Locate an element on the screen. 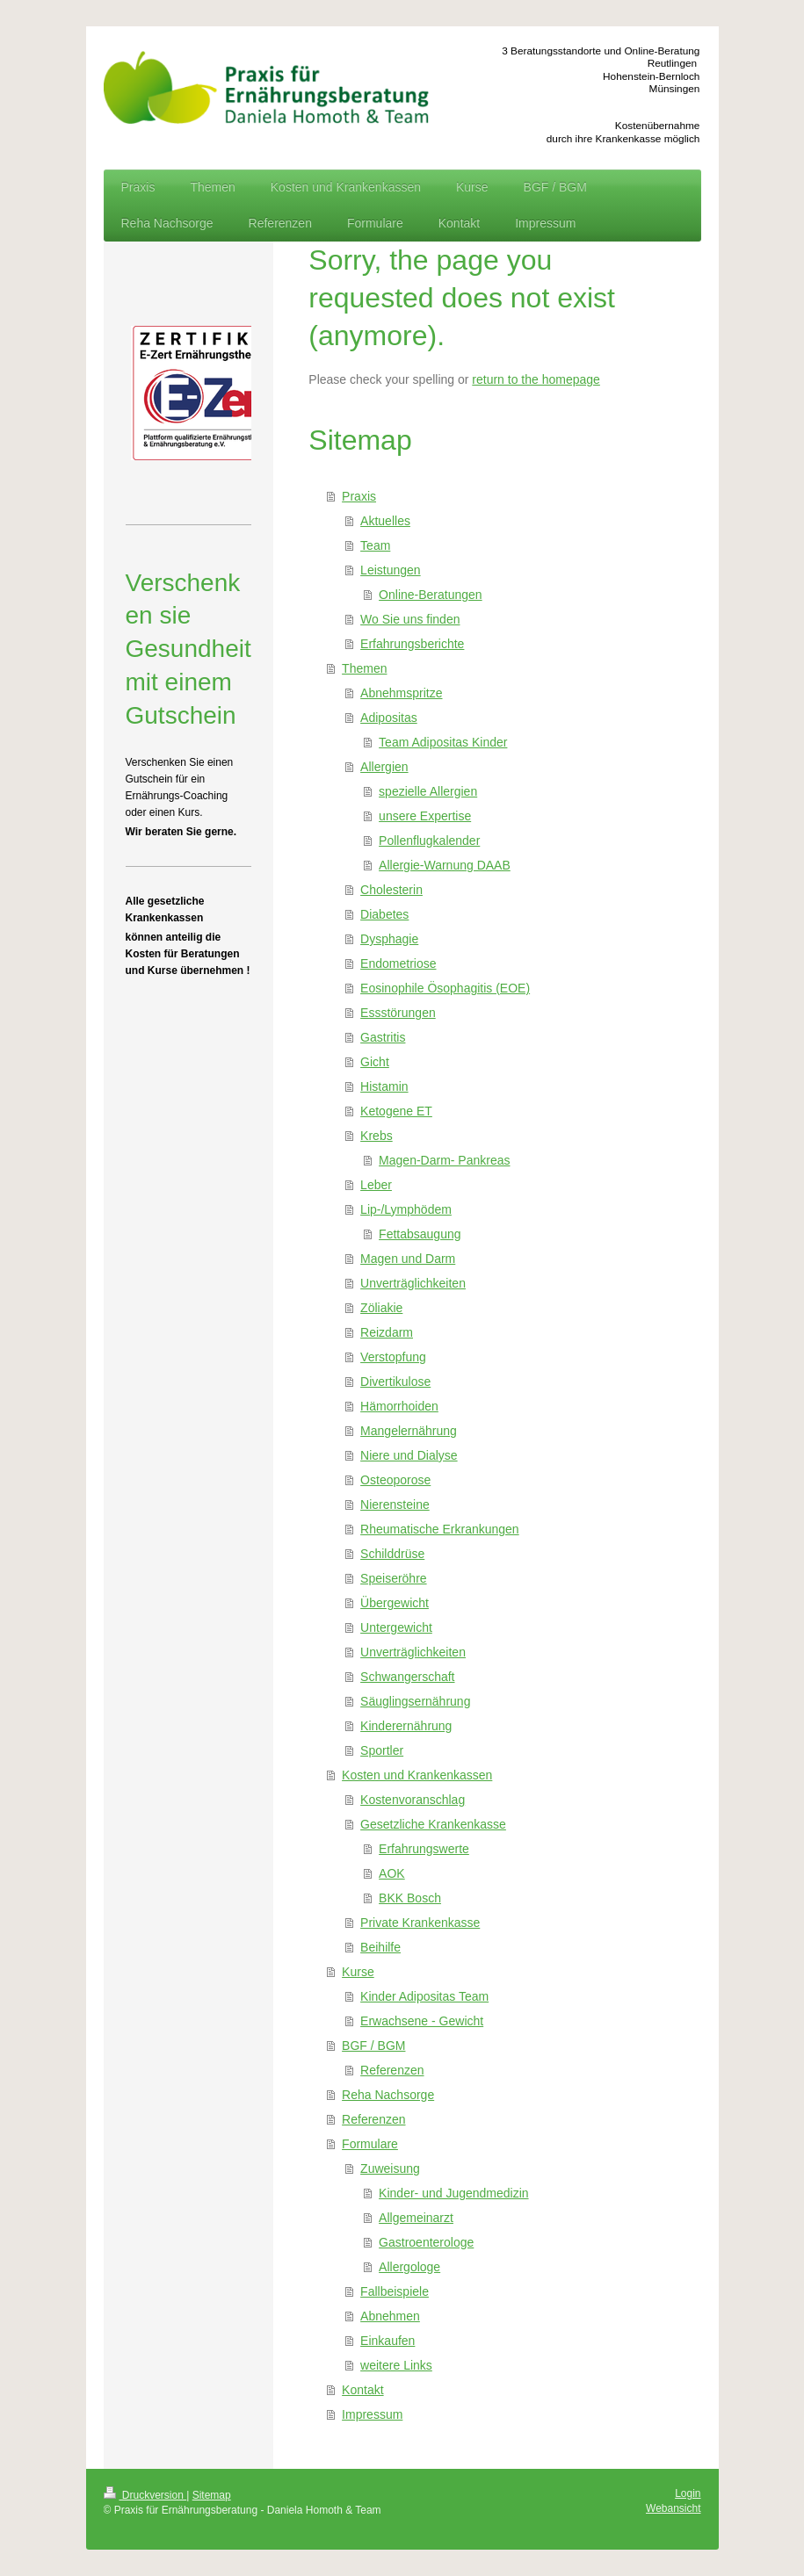  Fallbeispiele is located at coordinates (394, 2291).